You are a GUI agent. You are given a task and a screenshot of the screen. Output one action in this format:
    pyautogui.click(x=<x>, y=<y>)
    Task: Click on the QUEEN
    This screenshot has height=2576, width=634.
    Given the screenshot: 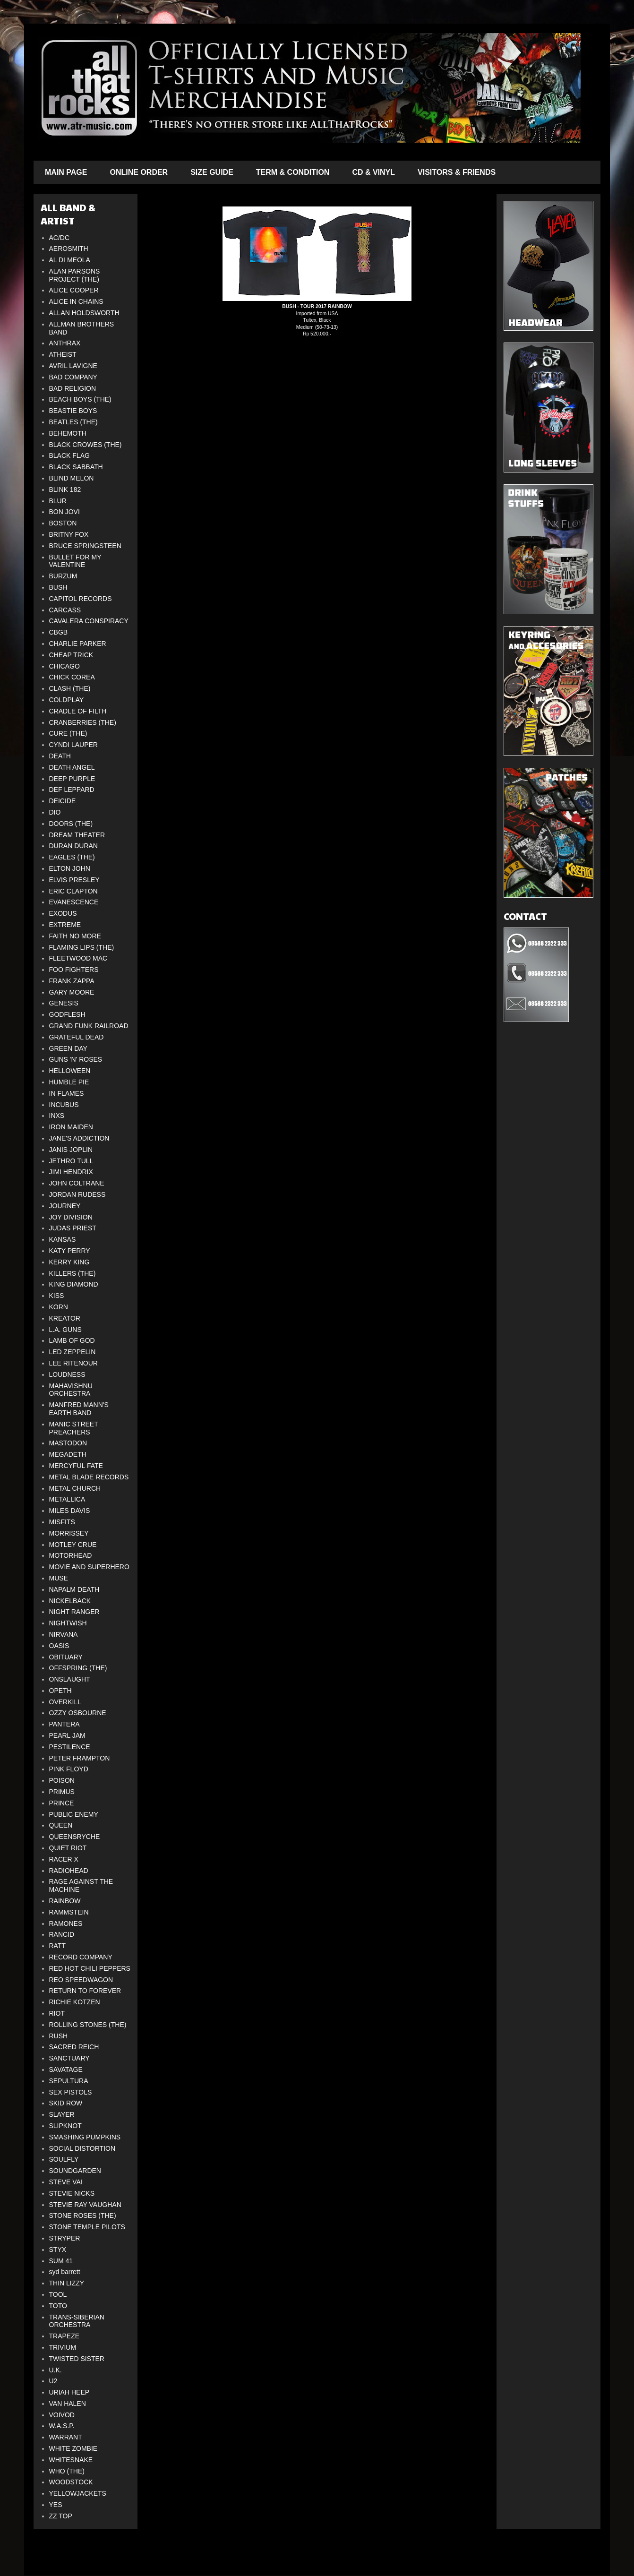 What is the action you would take?
    pyautogui.click(x=61, y=1825)
    